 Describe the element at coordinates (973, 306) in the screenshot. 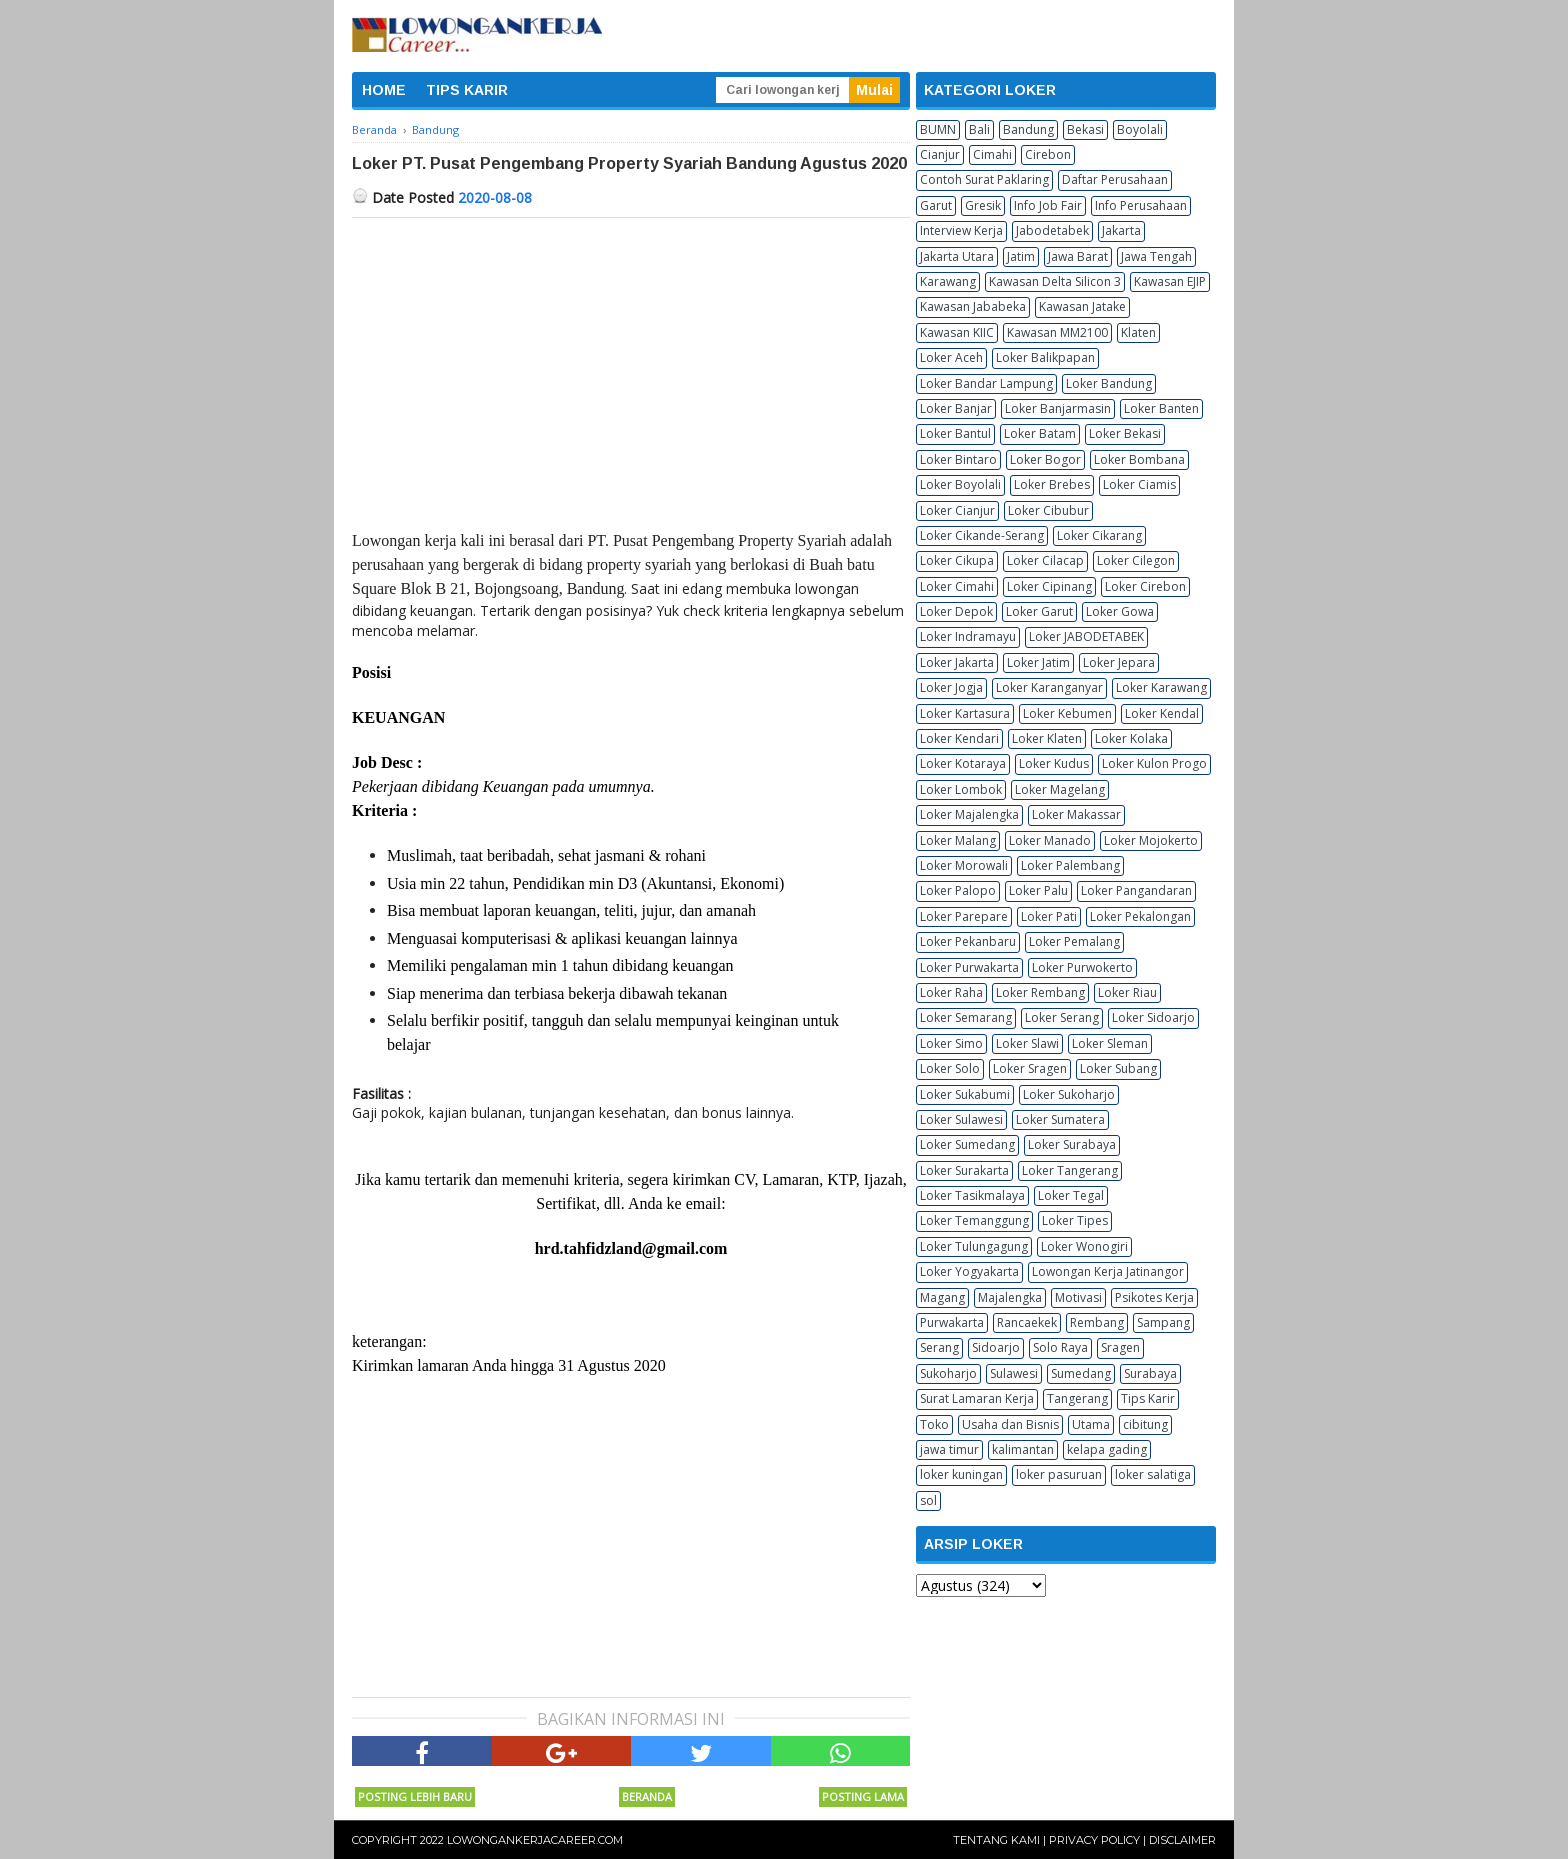

I see `Kawasan Jababeka` at that location.